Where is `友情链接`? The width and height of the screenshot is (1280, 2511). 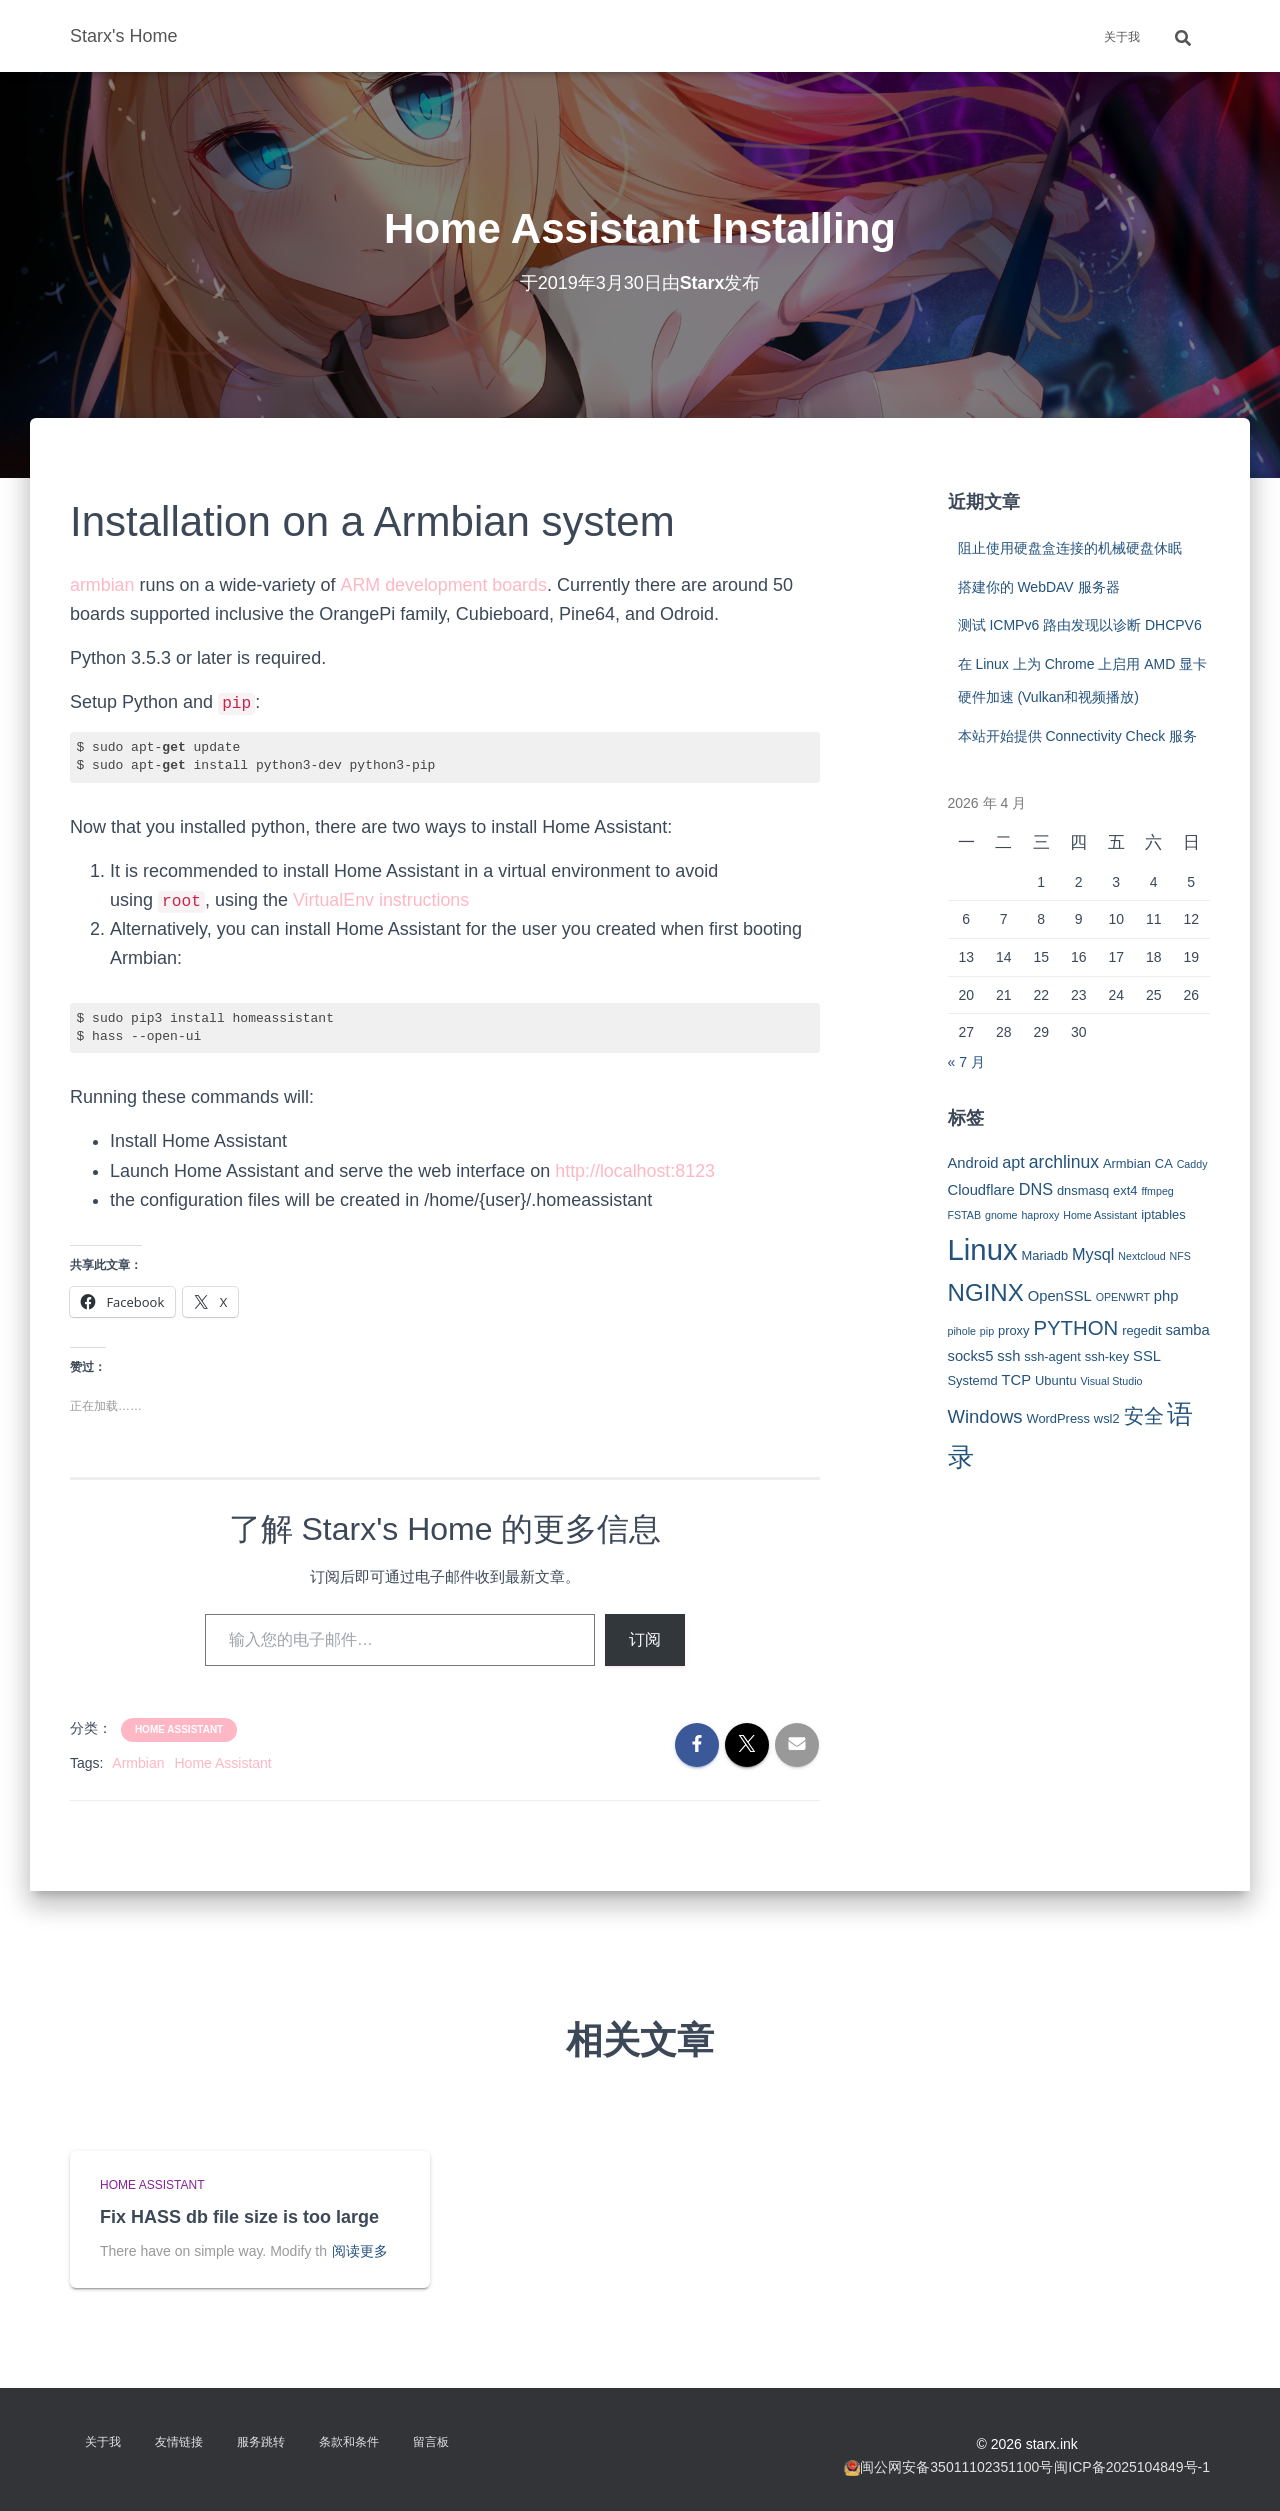 友情链接 is located at coordinates (179, 2442).